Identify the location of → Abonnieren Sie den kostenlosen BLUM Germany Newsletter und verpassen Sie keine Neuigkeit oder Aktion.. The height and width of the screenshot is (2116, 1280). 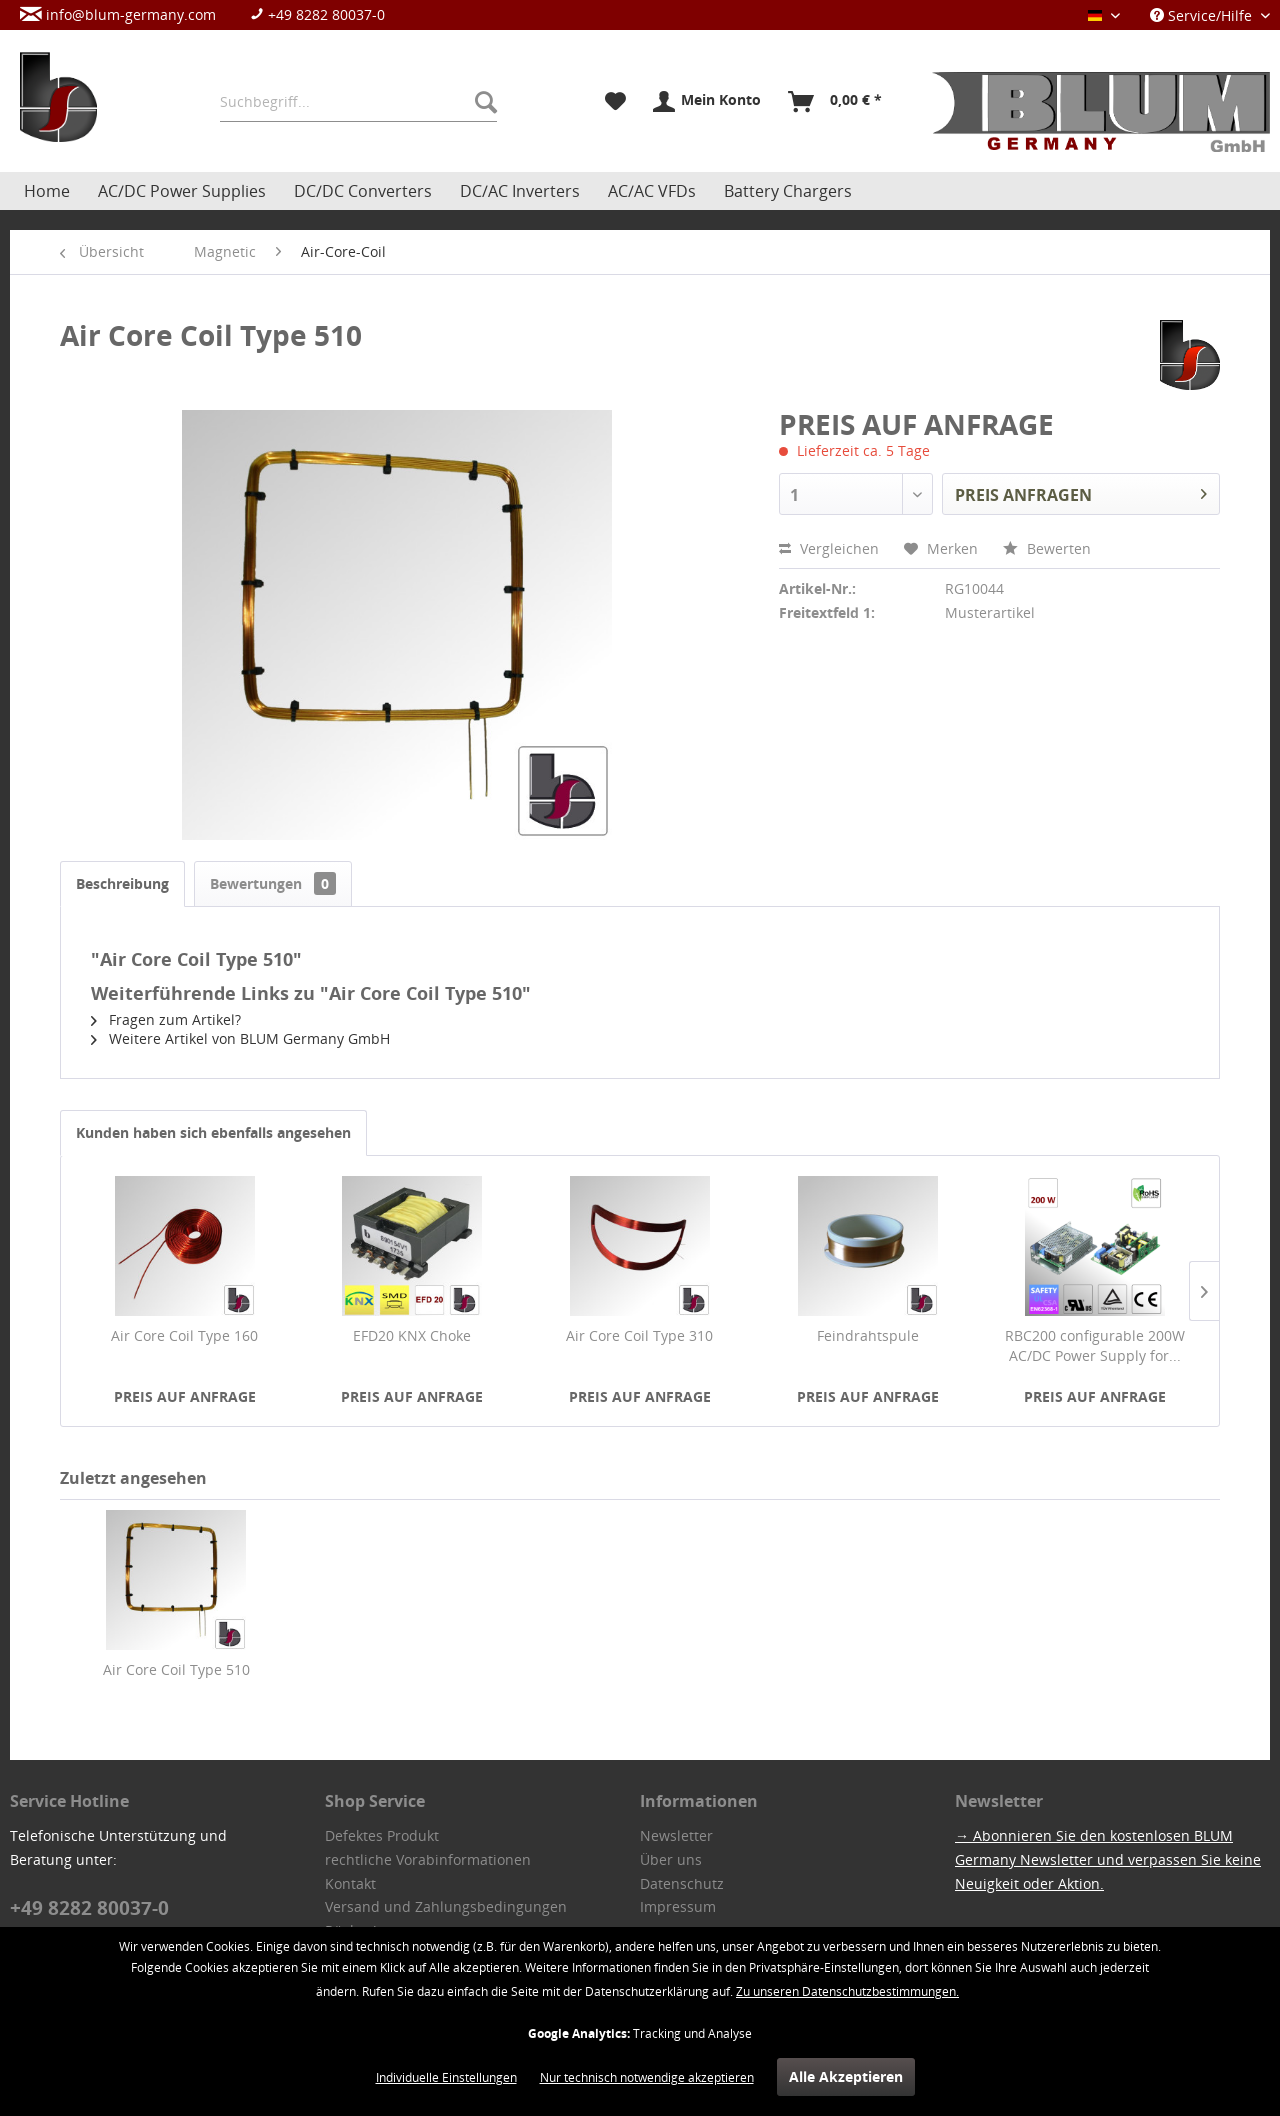
(1108, 1859).